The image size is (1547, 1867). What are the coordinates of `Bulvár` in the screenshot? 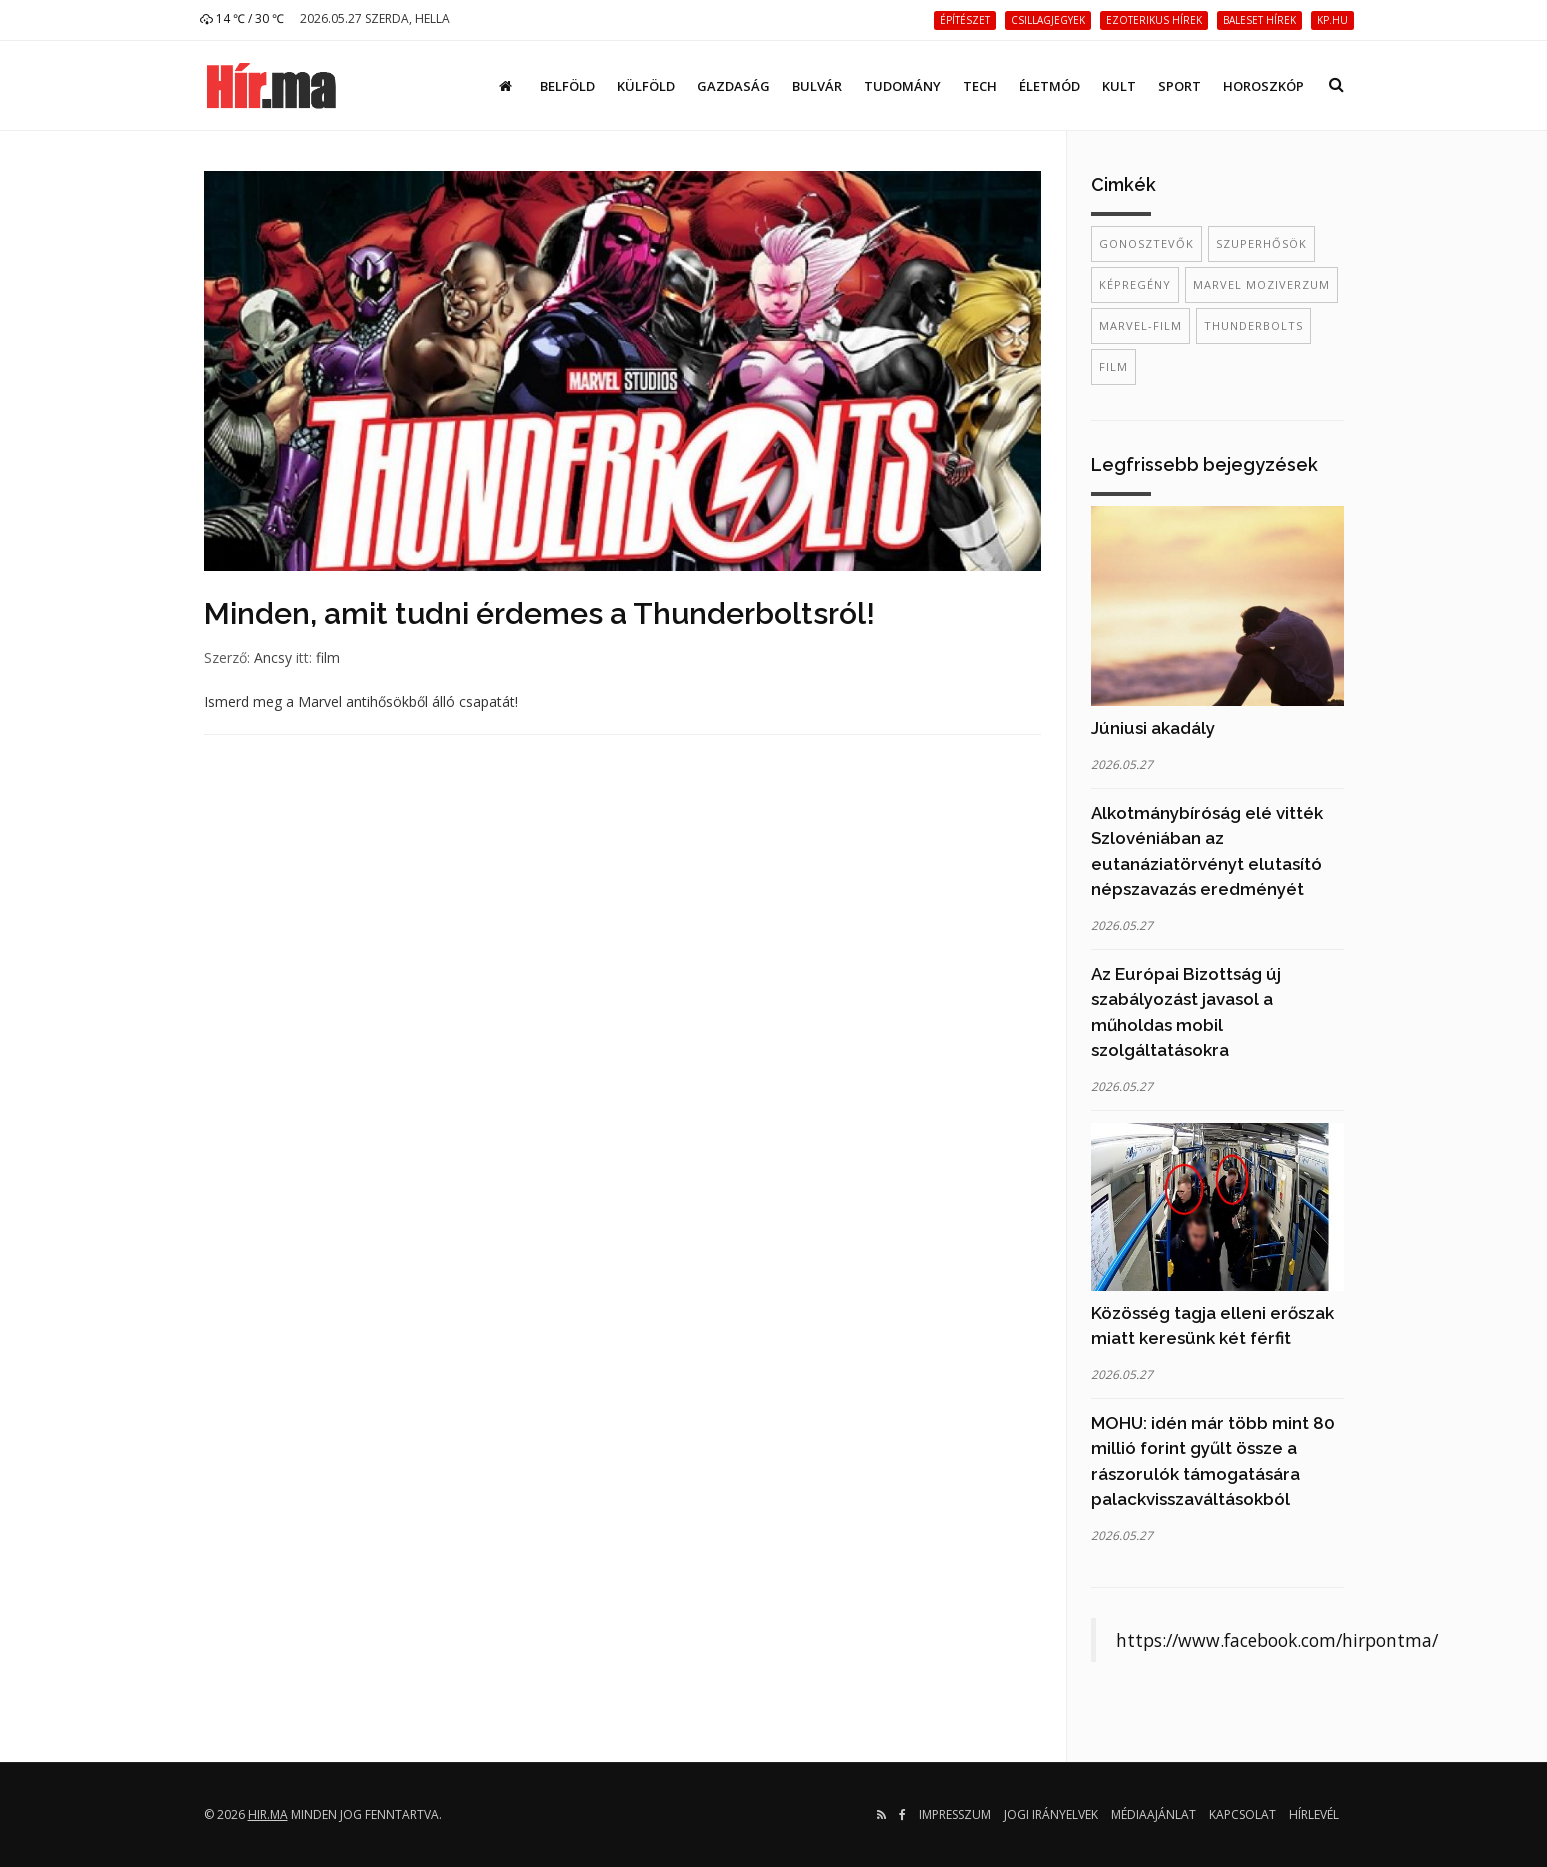 It's located at (817, 86).